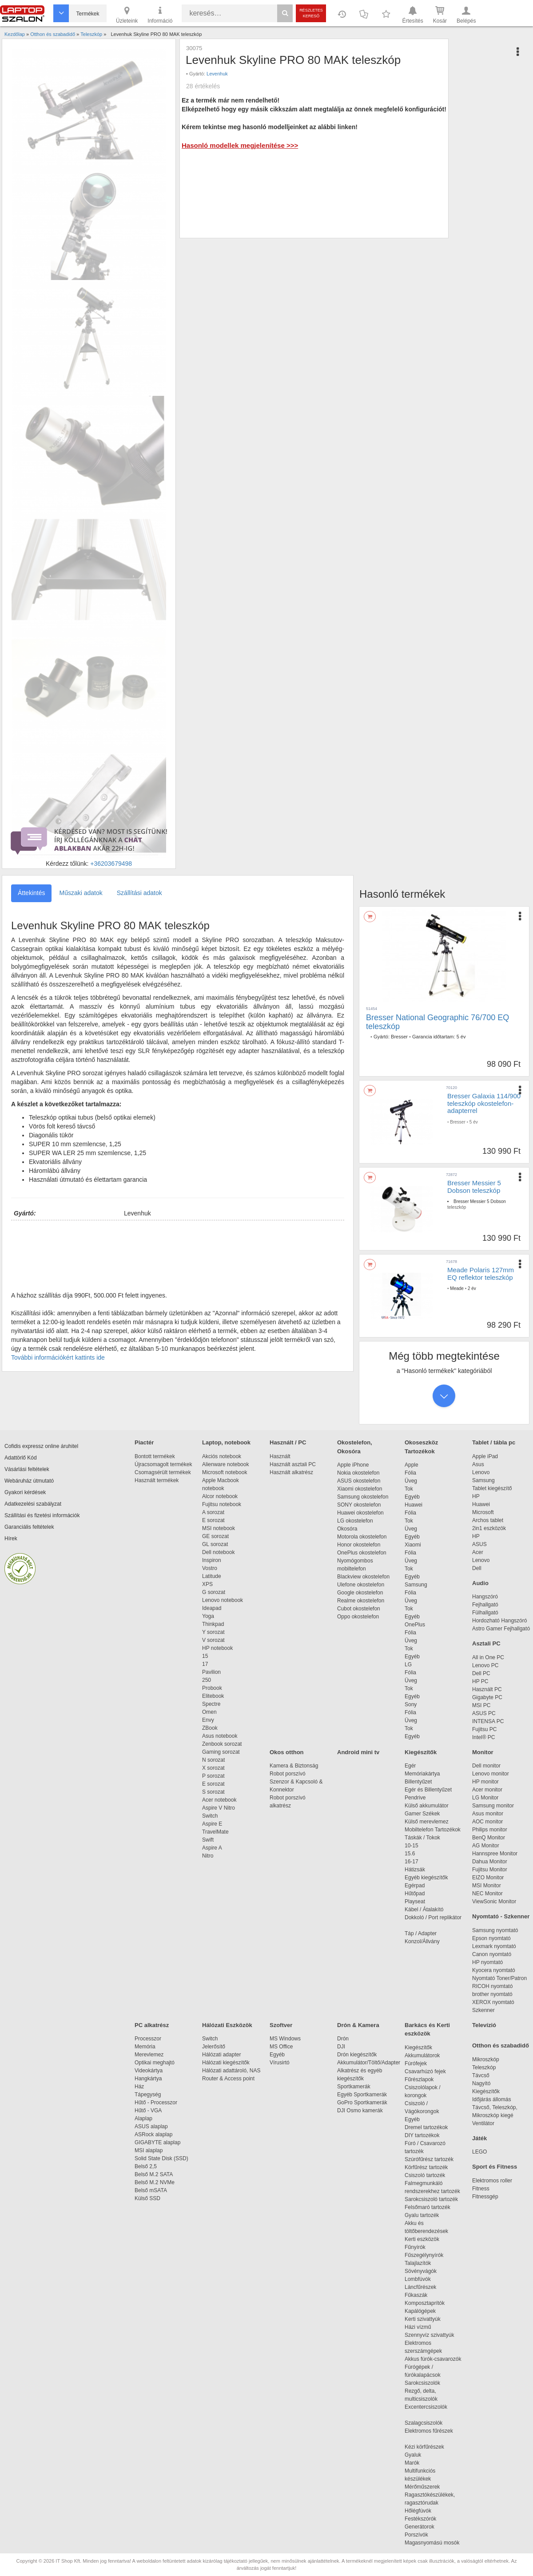 The width and height of the screenshot is (533, 2576). I want to click on 17, so click(205, 1664).